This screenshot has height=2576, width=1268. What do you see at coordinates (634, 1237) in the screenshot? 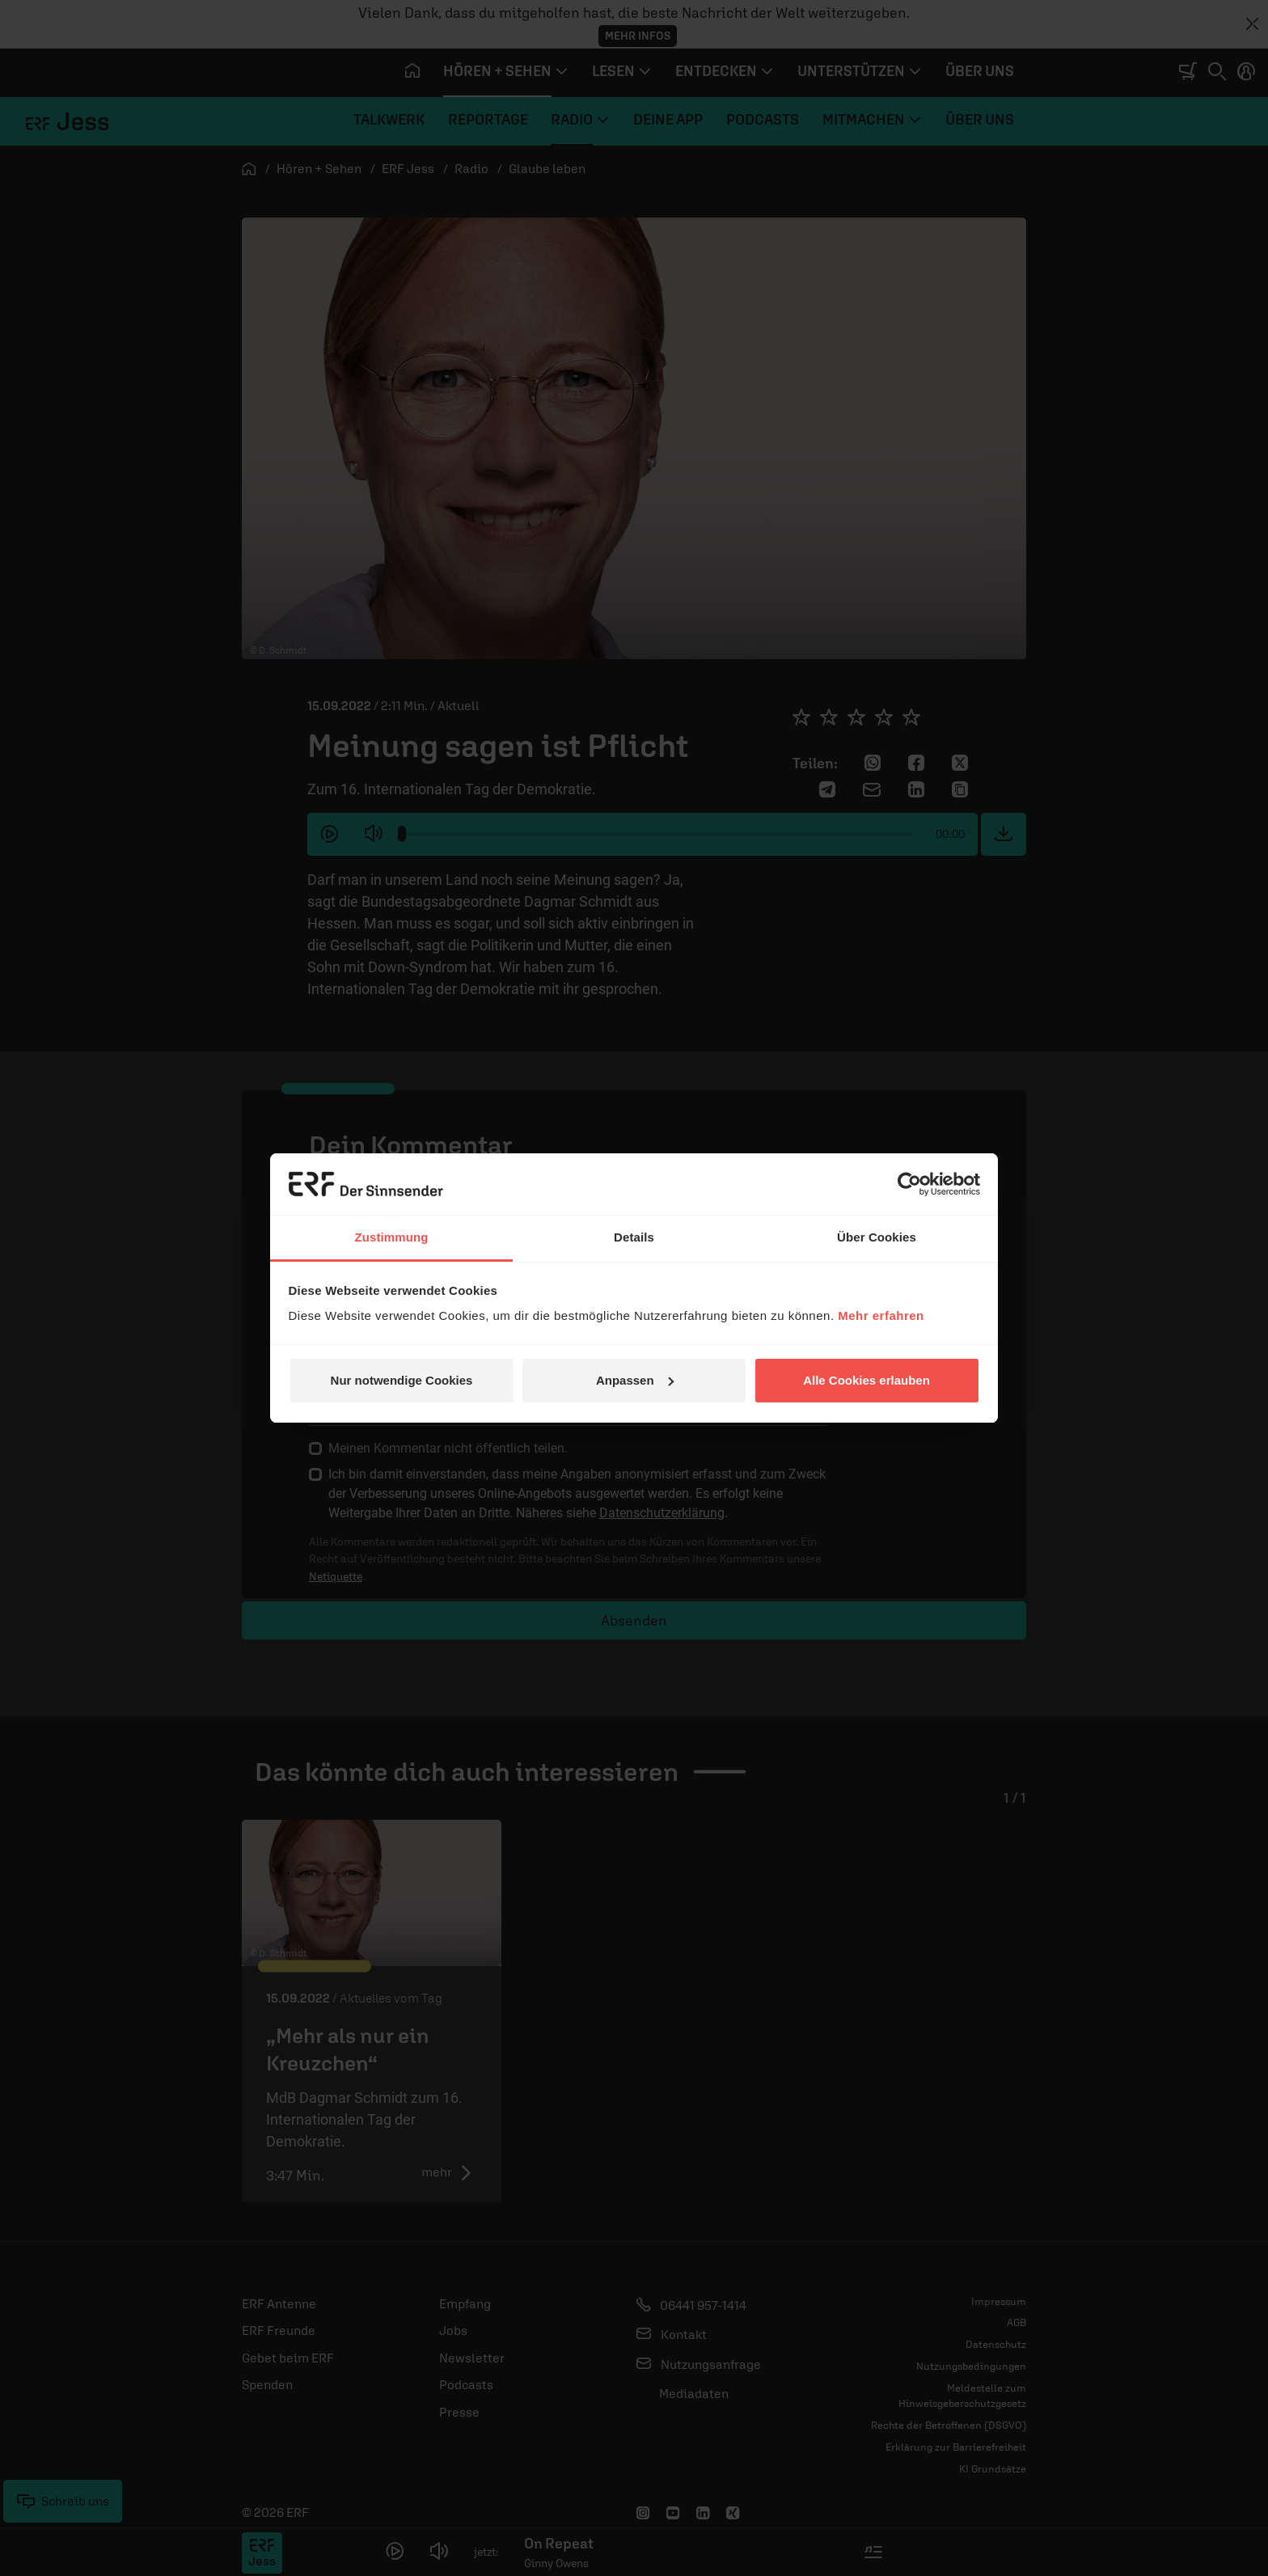
I see `Details [tab]` at bounding box center [634, 1237].